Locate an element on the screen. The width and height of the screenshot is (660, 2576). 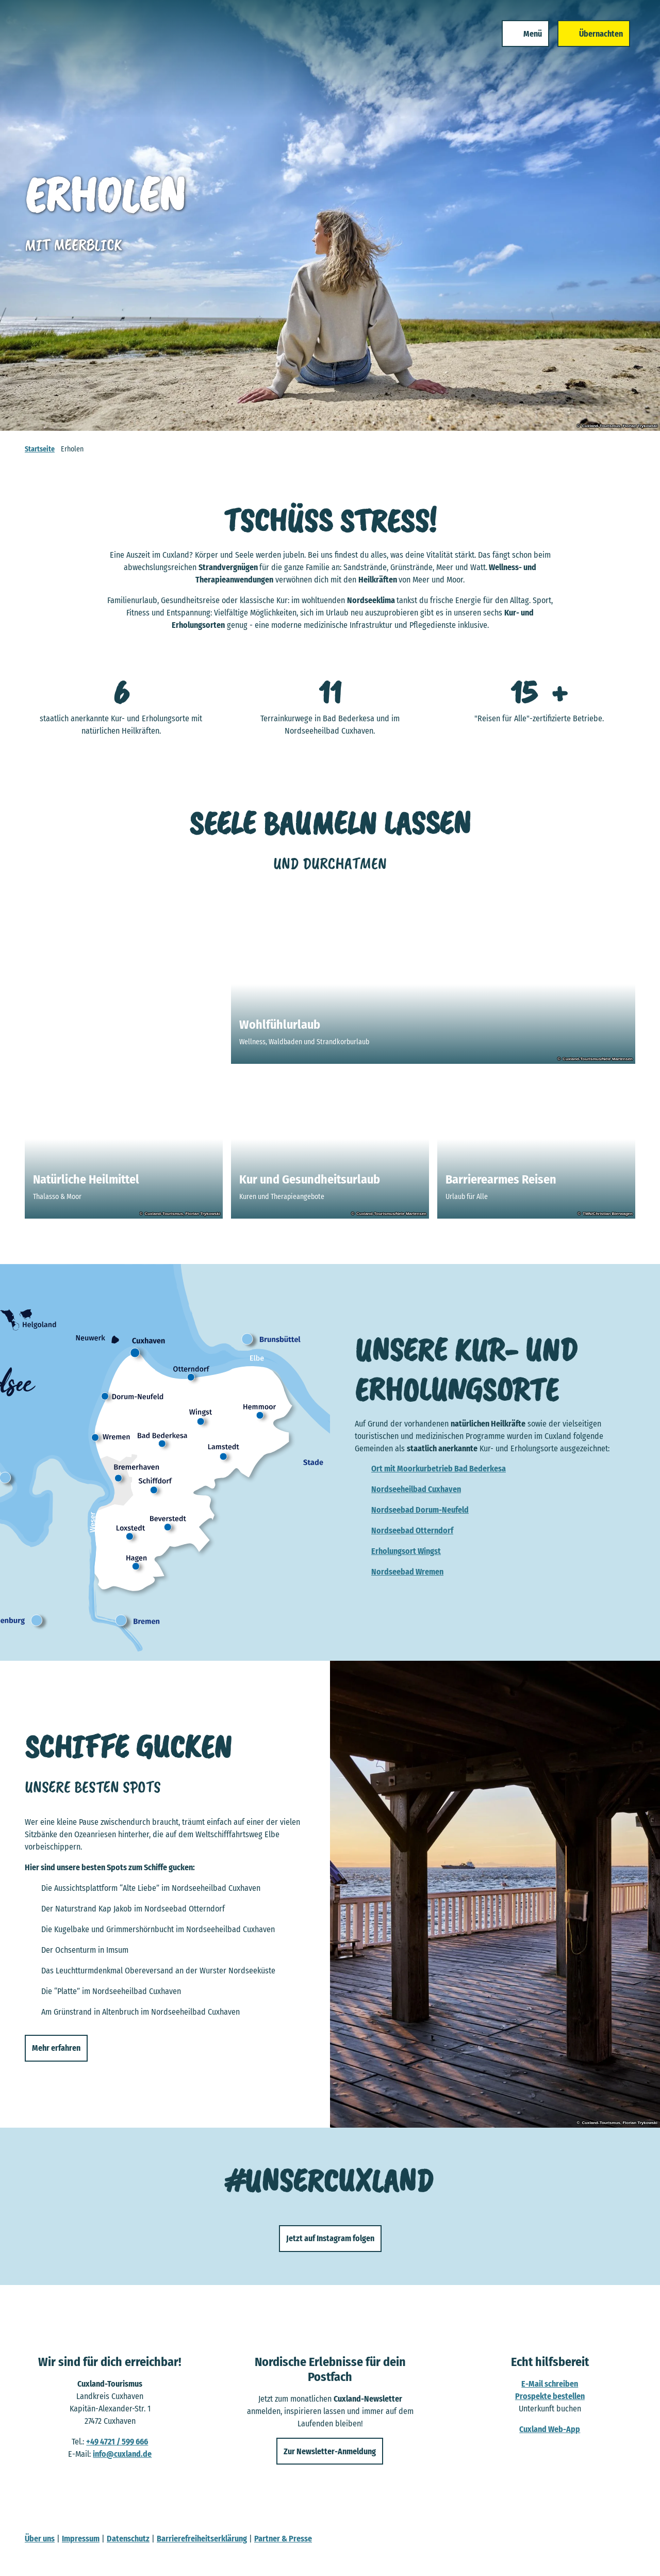
Erholungsort Wingst is located at coordinates (406, 1551).